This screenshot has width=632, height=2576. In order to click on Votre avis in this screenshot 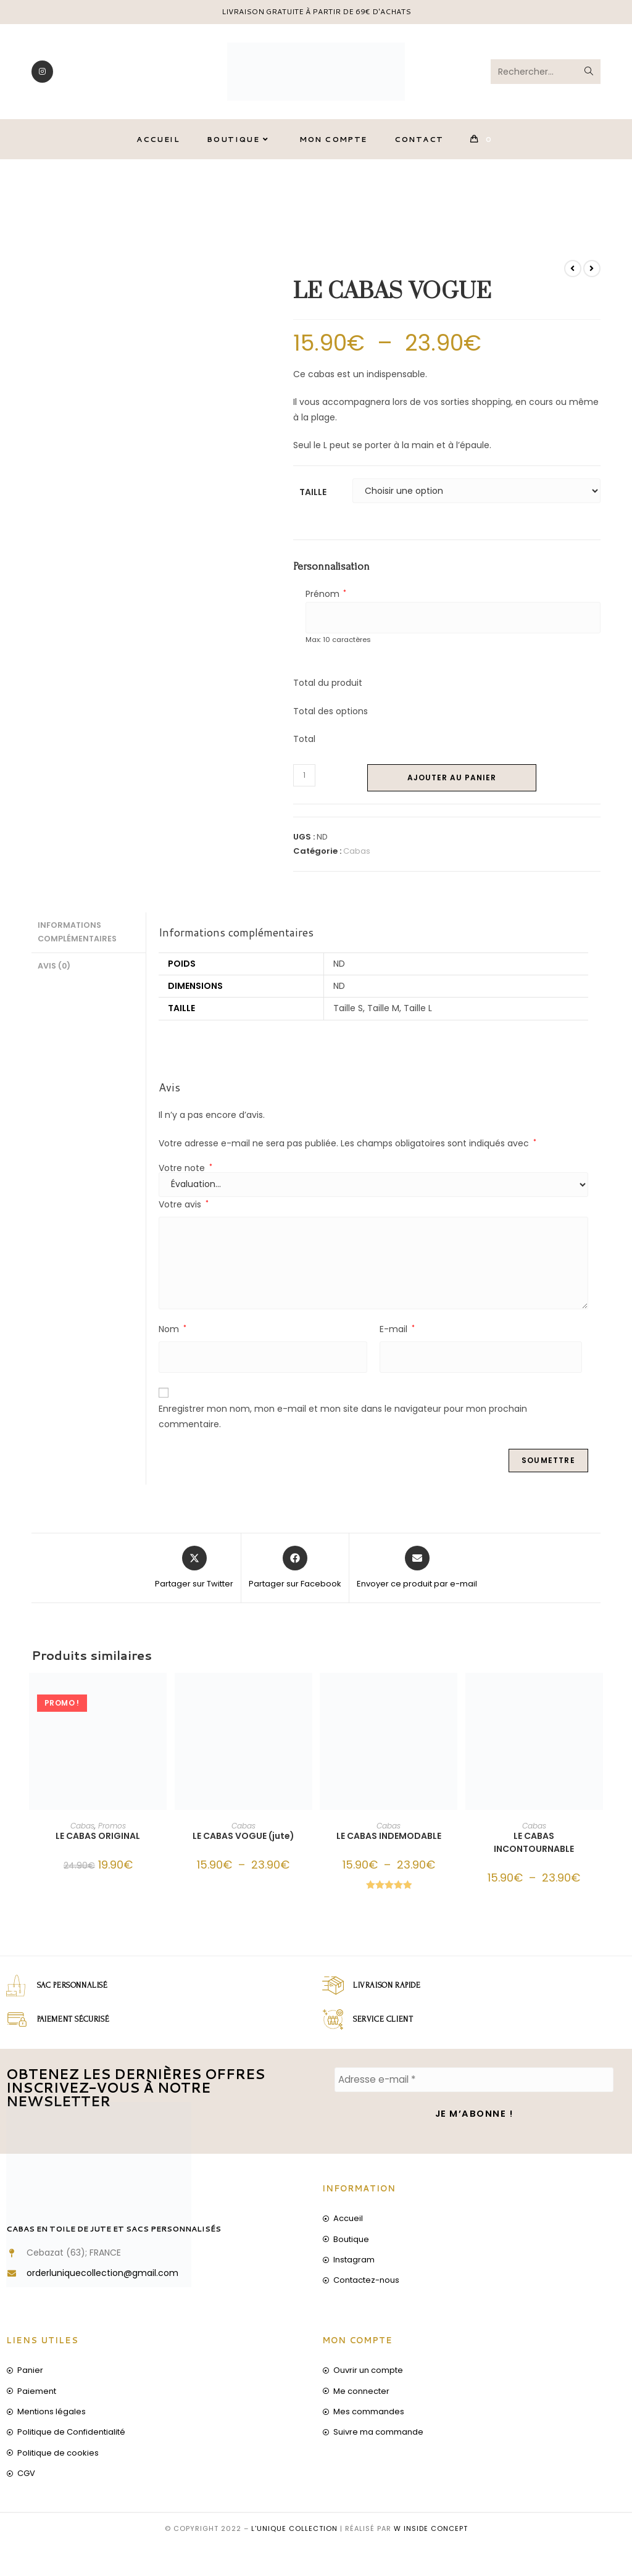, I will do `click(184, 1212)`.